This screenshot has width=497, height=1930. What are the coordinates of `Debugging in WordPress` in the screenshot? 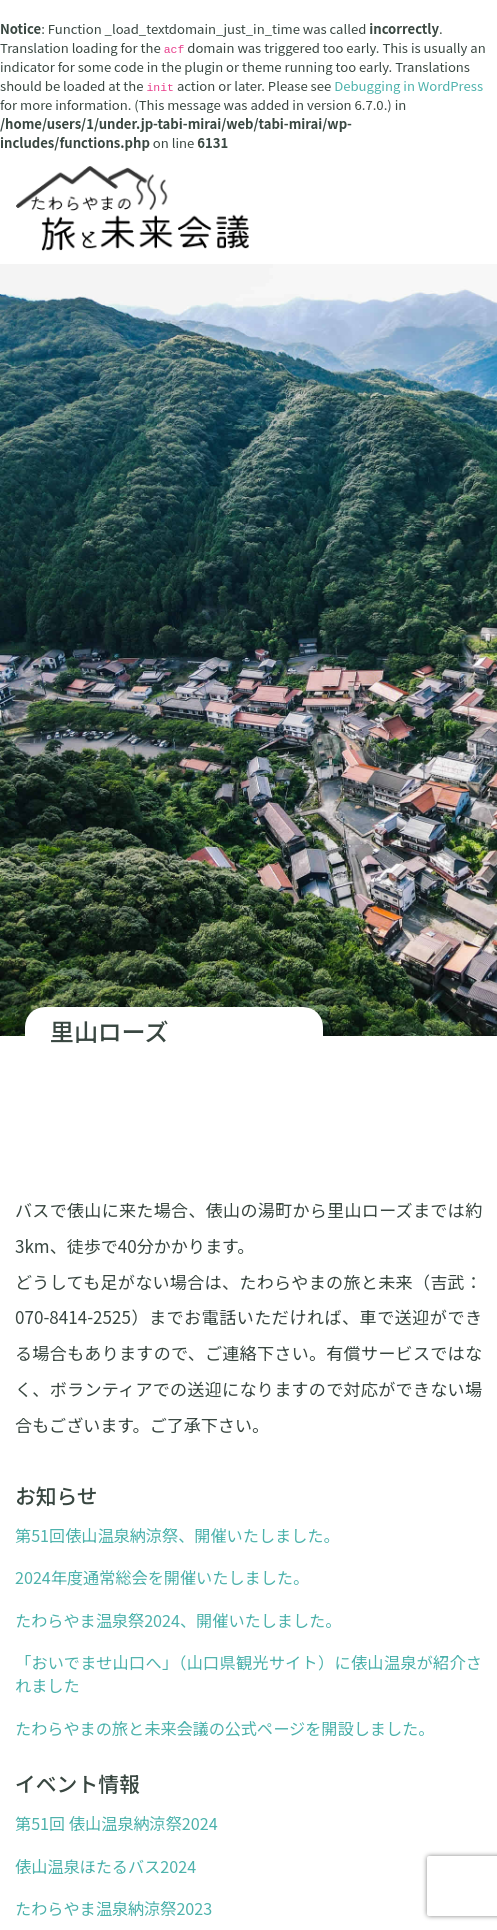 It's located at (408, 85).